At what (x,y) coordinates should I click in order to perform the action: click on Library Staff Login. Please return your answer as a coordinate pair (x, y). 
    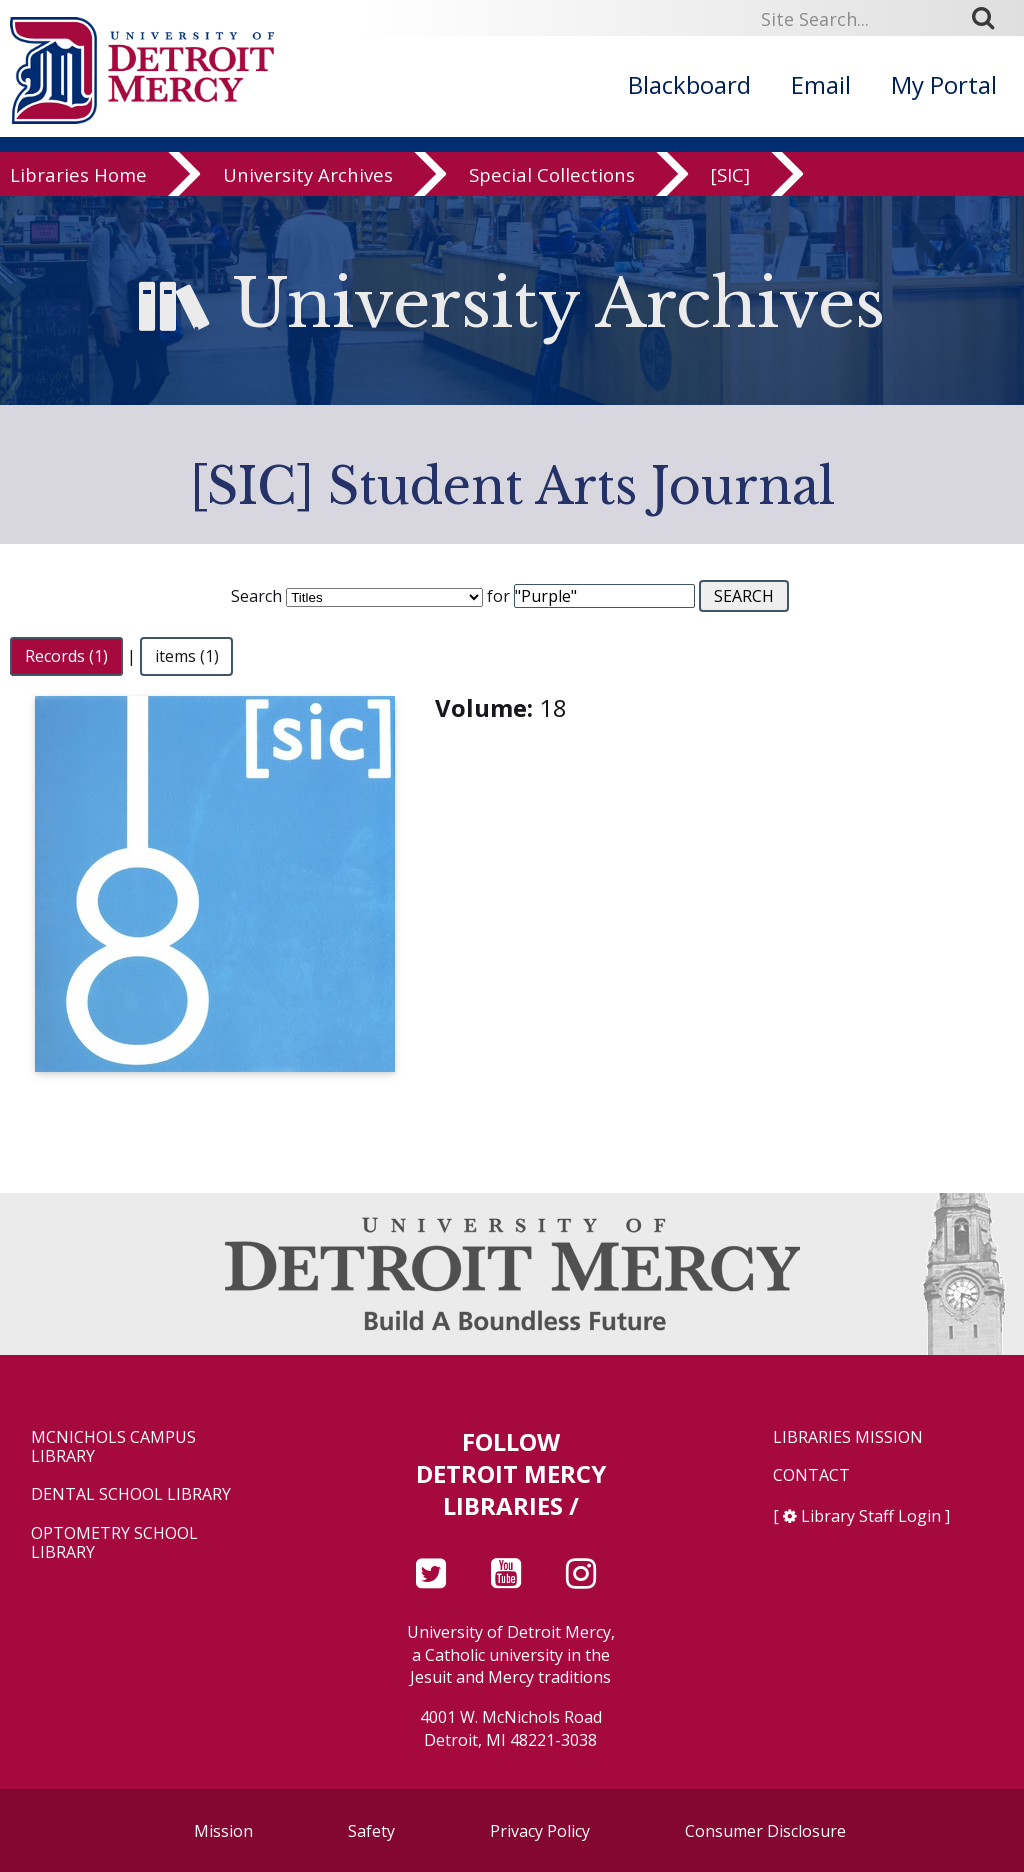
    Looking at the image, I should click on (871, 1516).